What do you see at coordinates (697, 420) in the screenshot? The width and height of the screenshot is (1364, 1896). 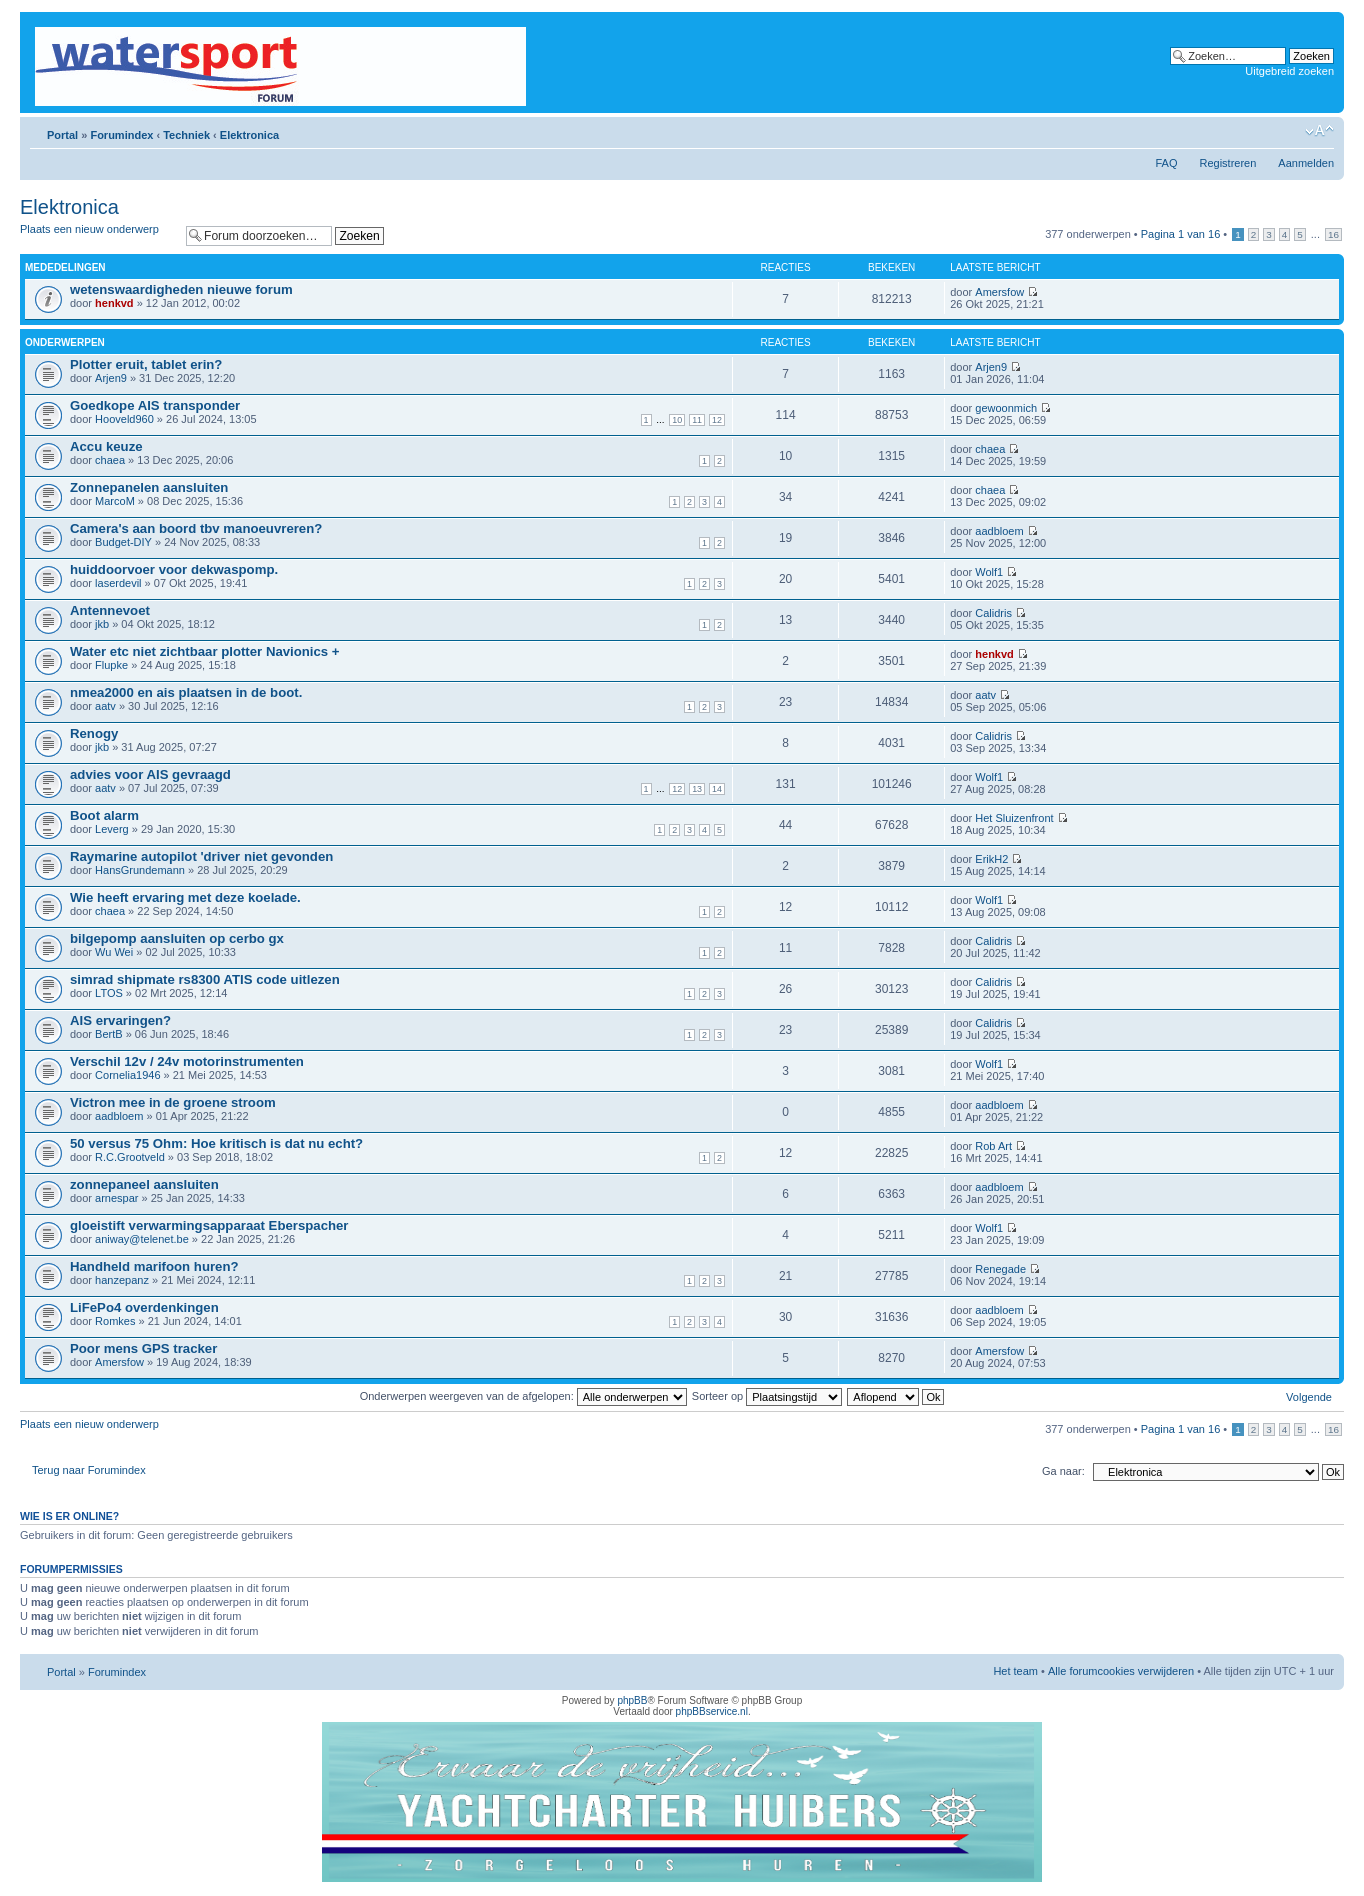 I see `11` at bounding box center [697, 420].